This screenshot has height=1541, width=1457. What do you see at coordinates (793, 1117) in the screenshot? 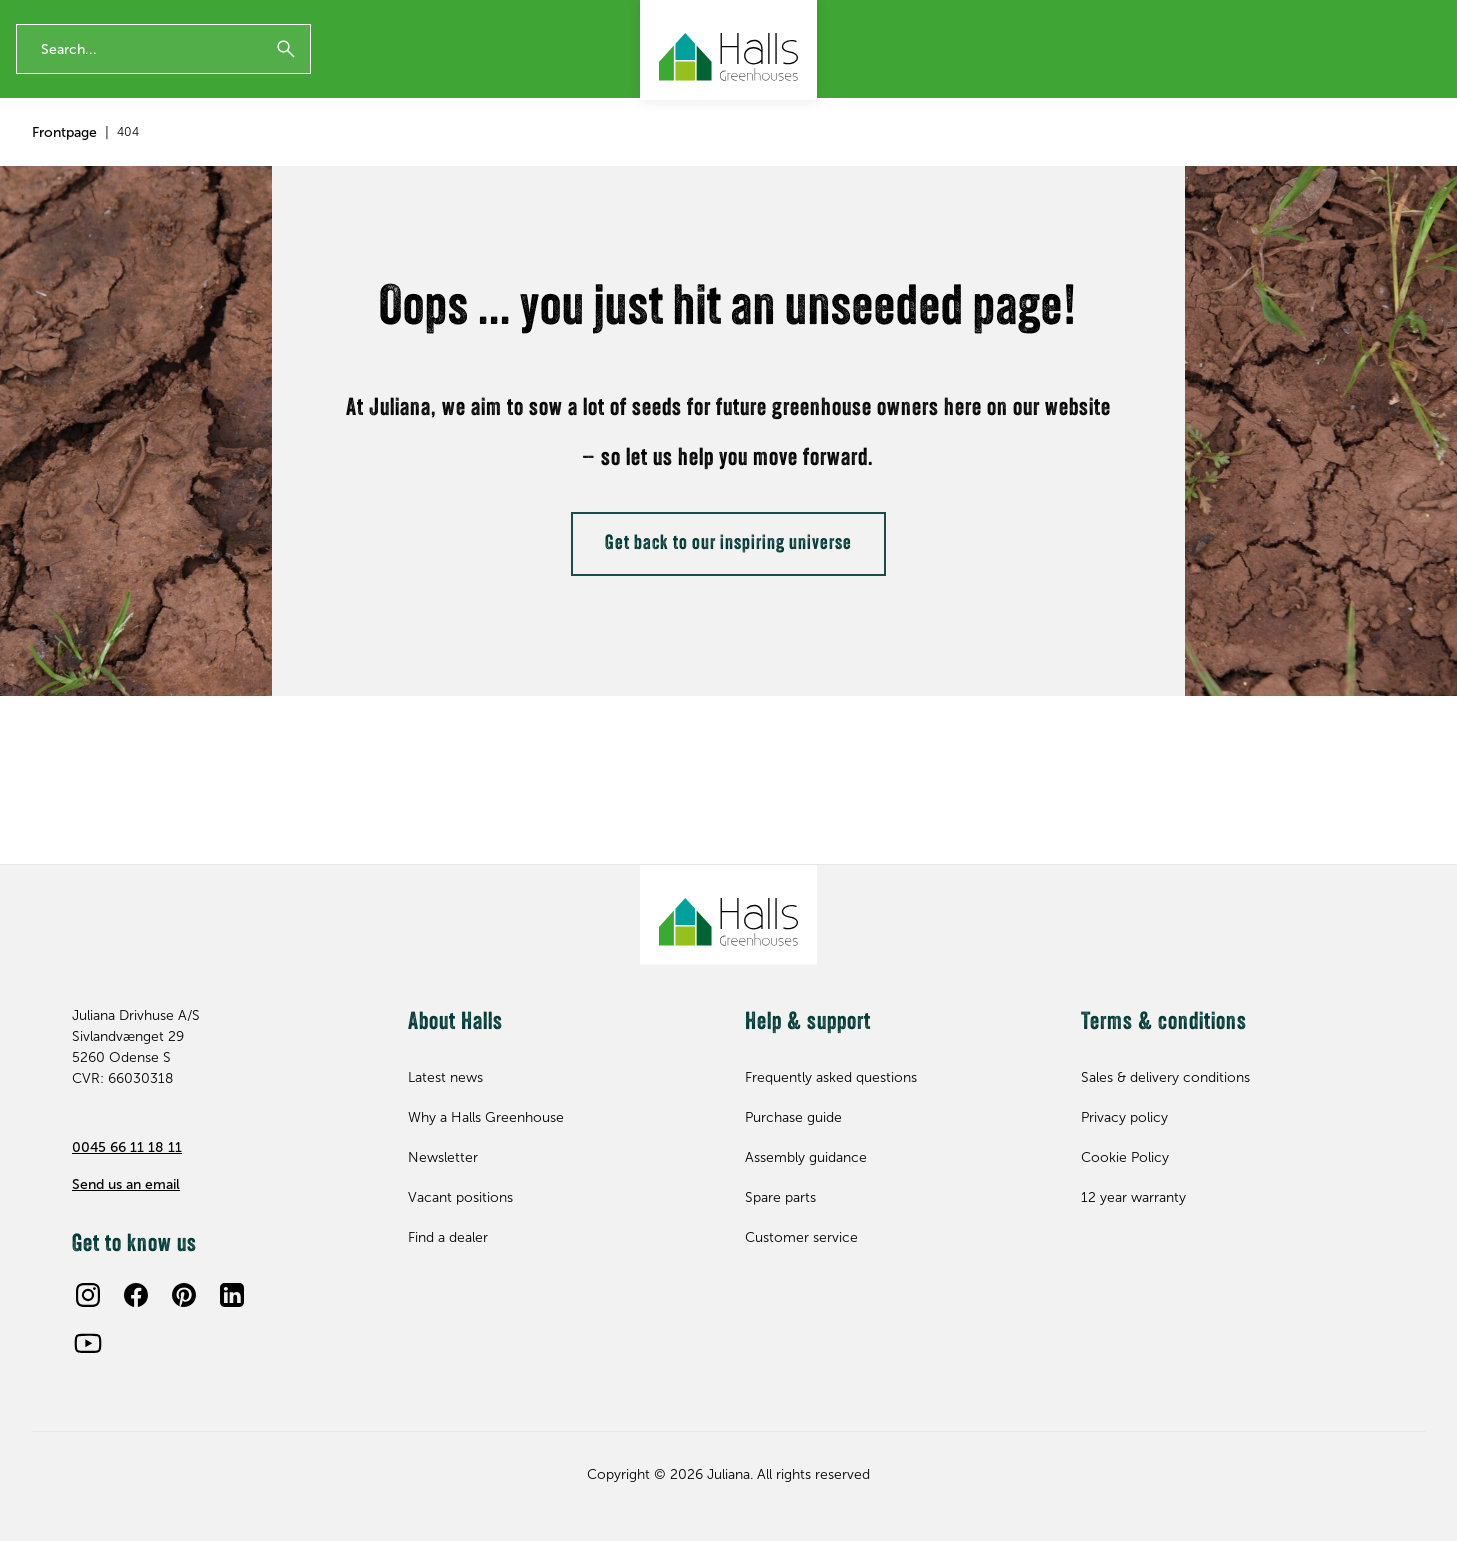
I see `Purchase guide` at bounding box center [793, 1117].